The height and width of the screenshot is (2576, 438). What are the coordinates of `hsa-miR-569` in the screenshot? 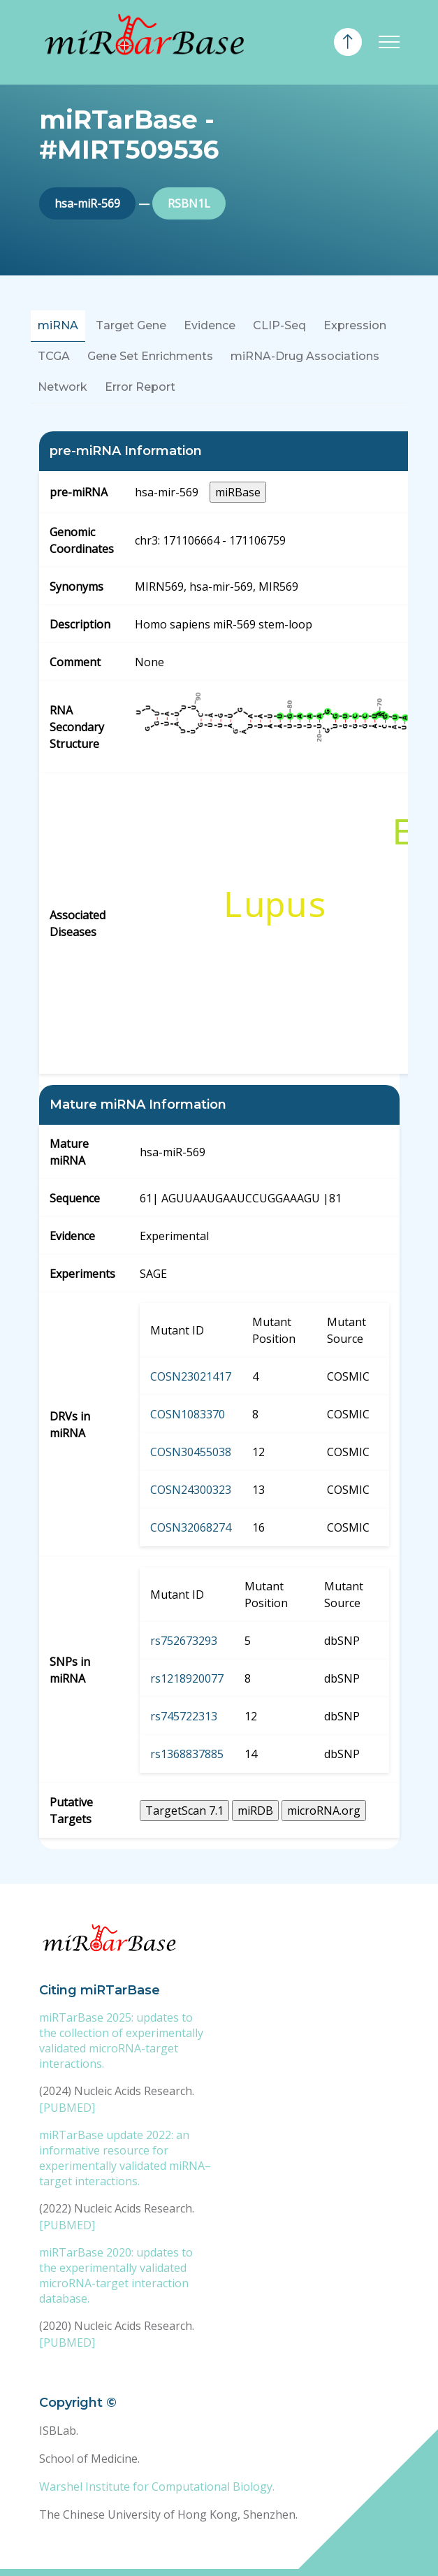 It's located at (87, 203).